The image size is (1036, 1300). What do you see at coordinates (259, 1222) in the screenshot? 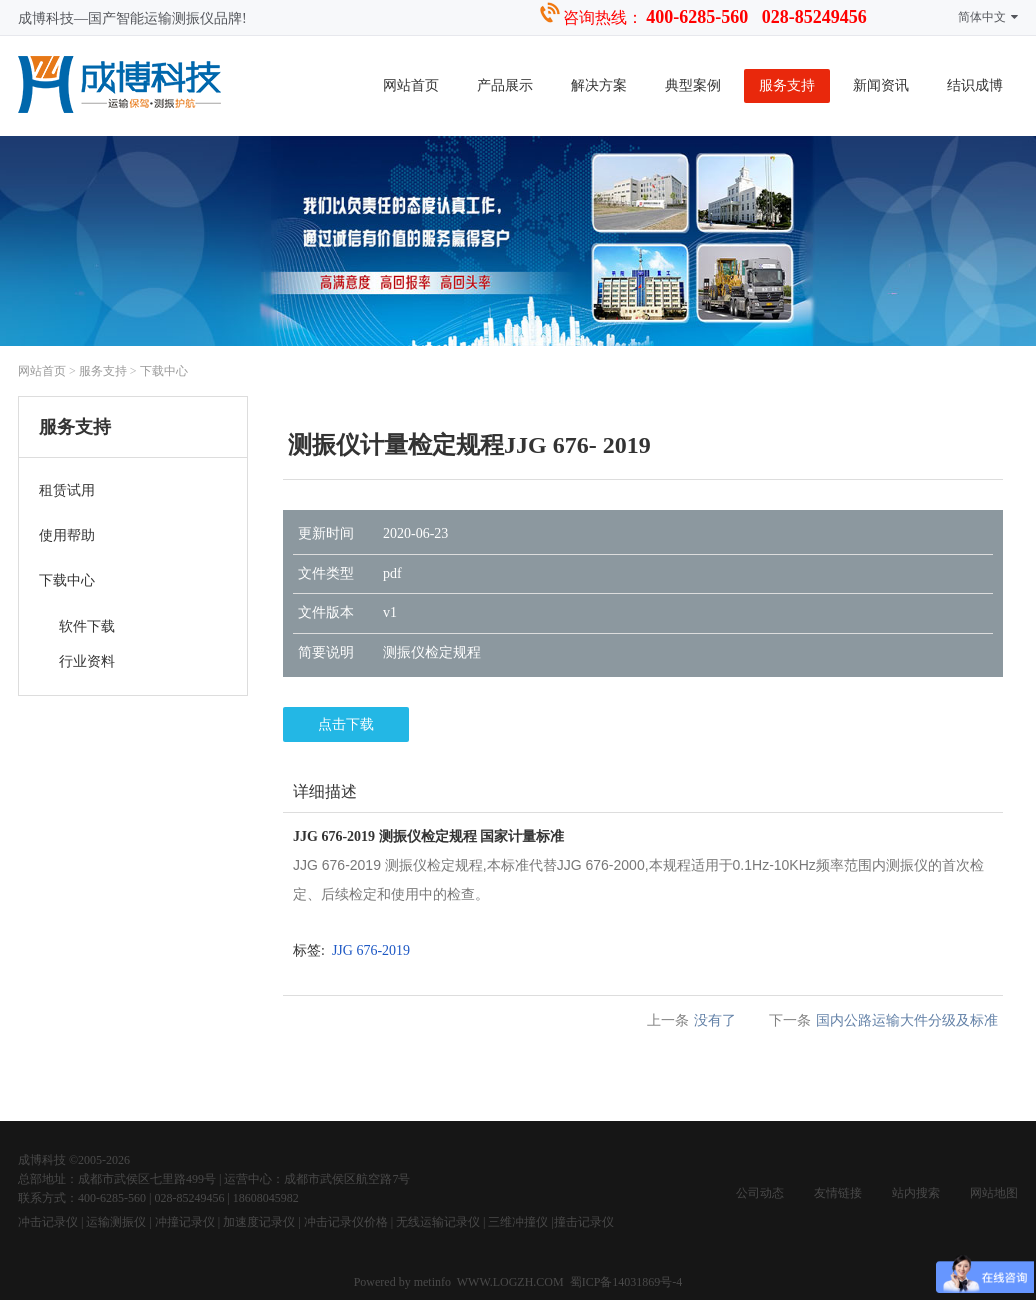
I see `加速度记录仪` at bounding box center [259, 1222].